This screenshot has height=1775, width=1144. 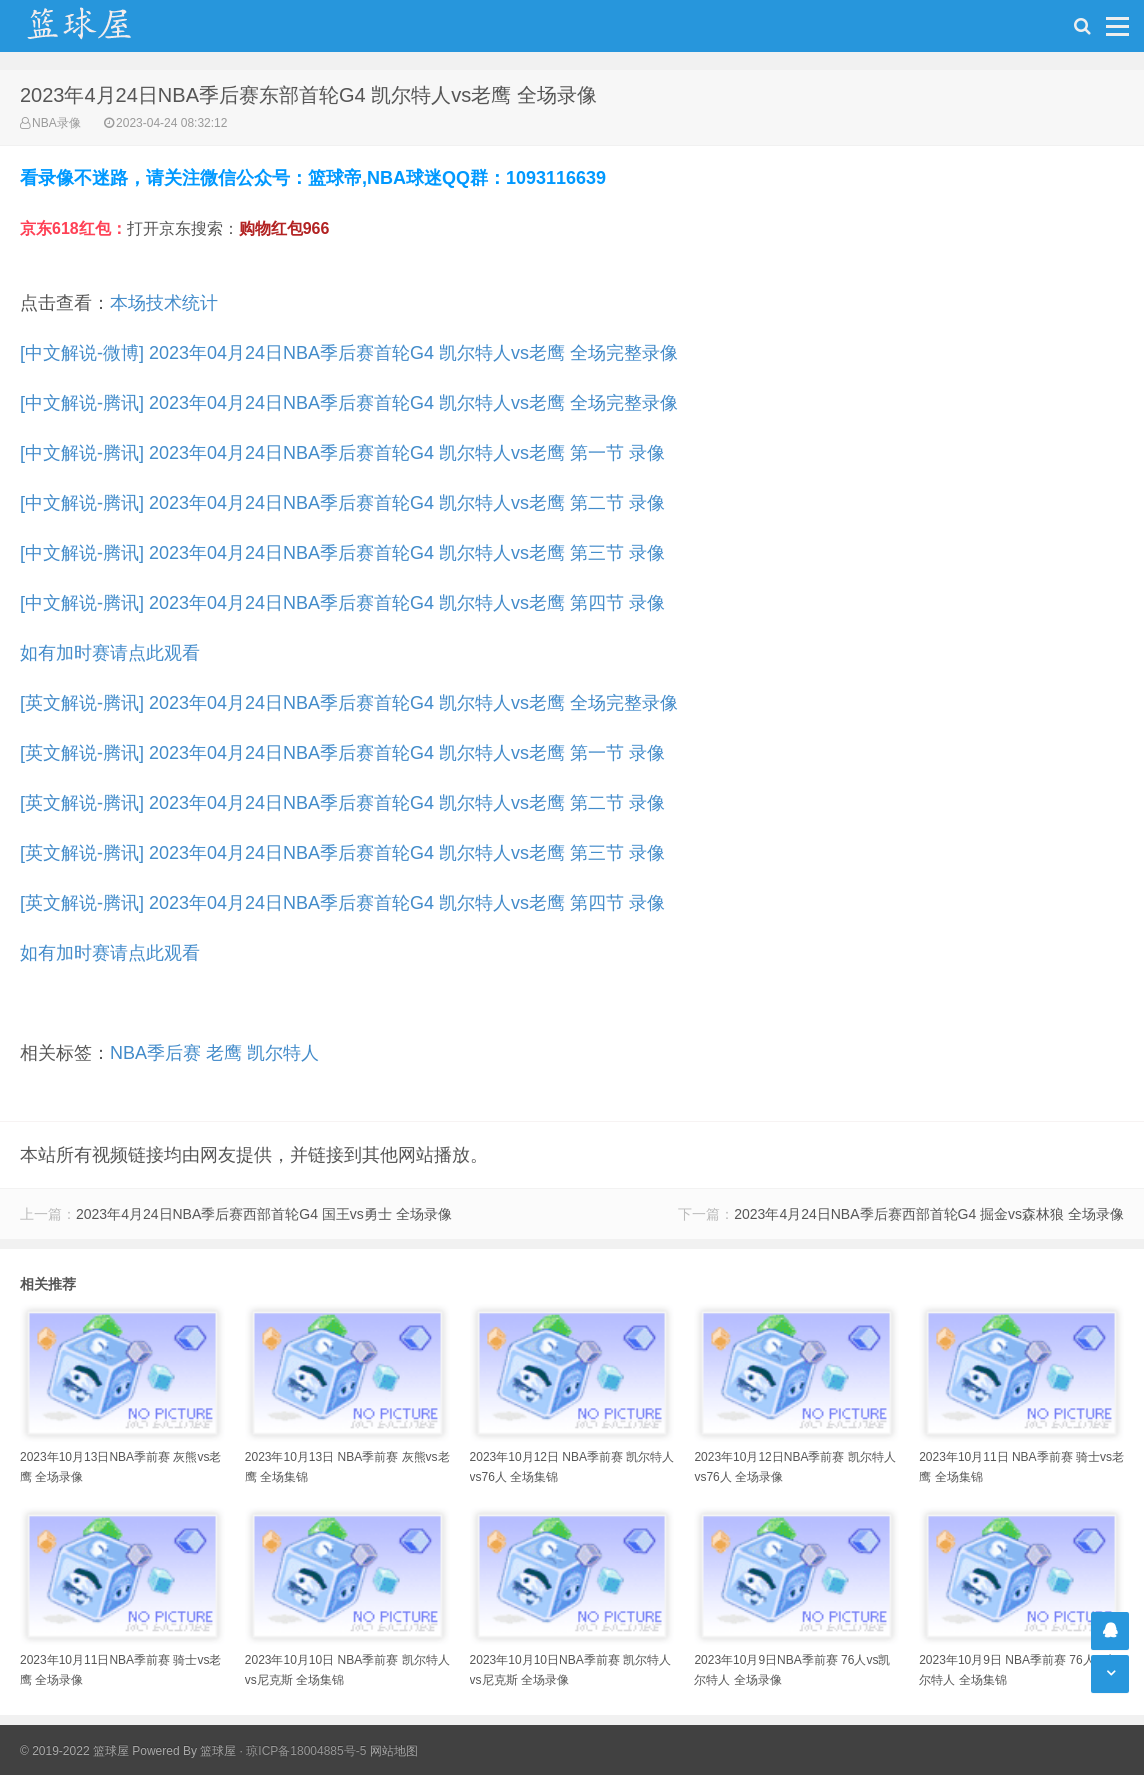 I want to click on NBA季后赛, so click(x=155, y=1053).